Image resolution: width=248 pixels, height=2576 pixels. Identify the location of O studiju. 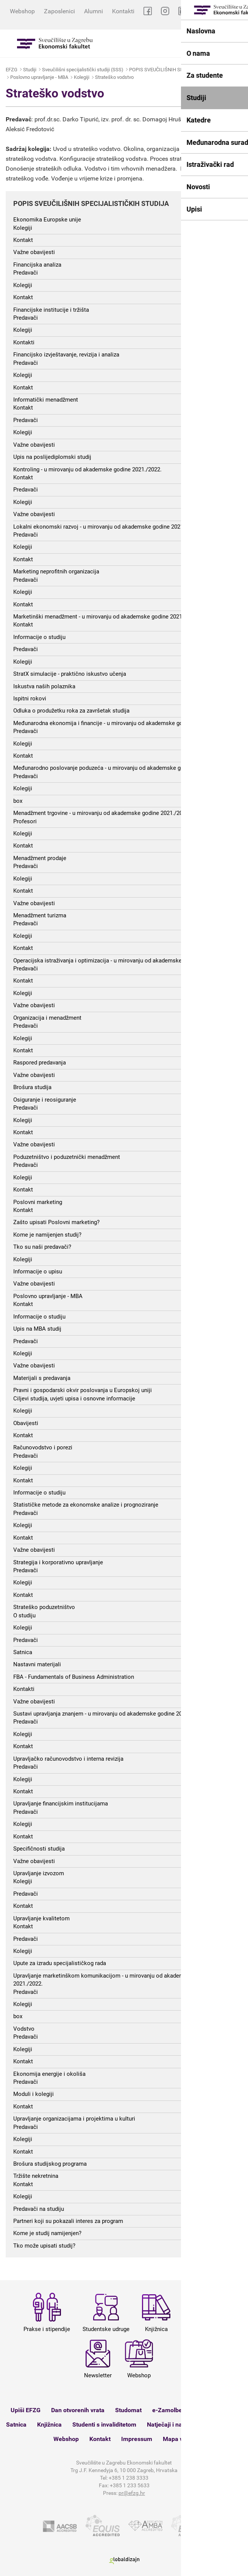
(24, 1615).